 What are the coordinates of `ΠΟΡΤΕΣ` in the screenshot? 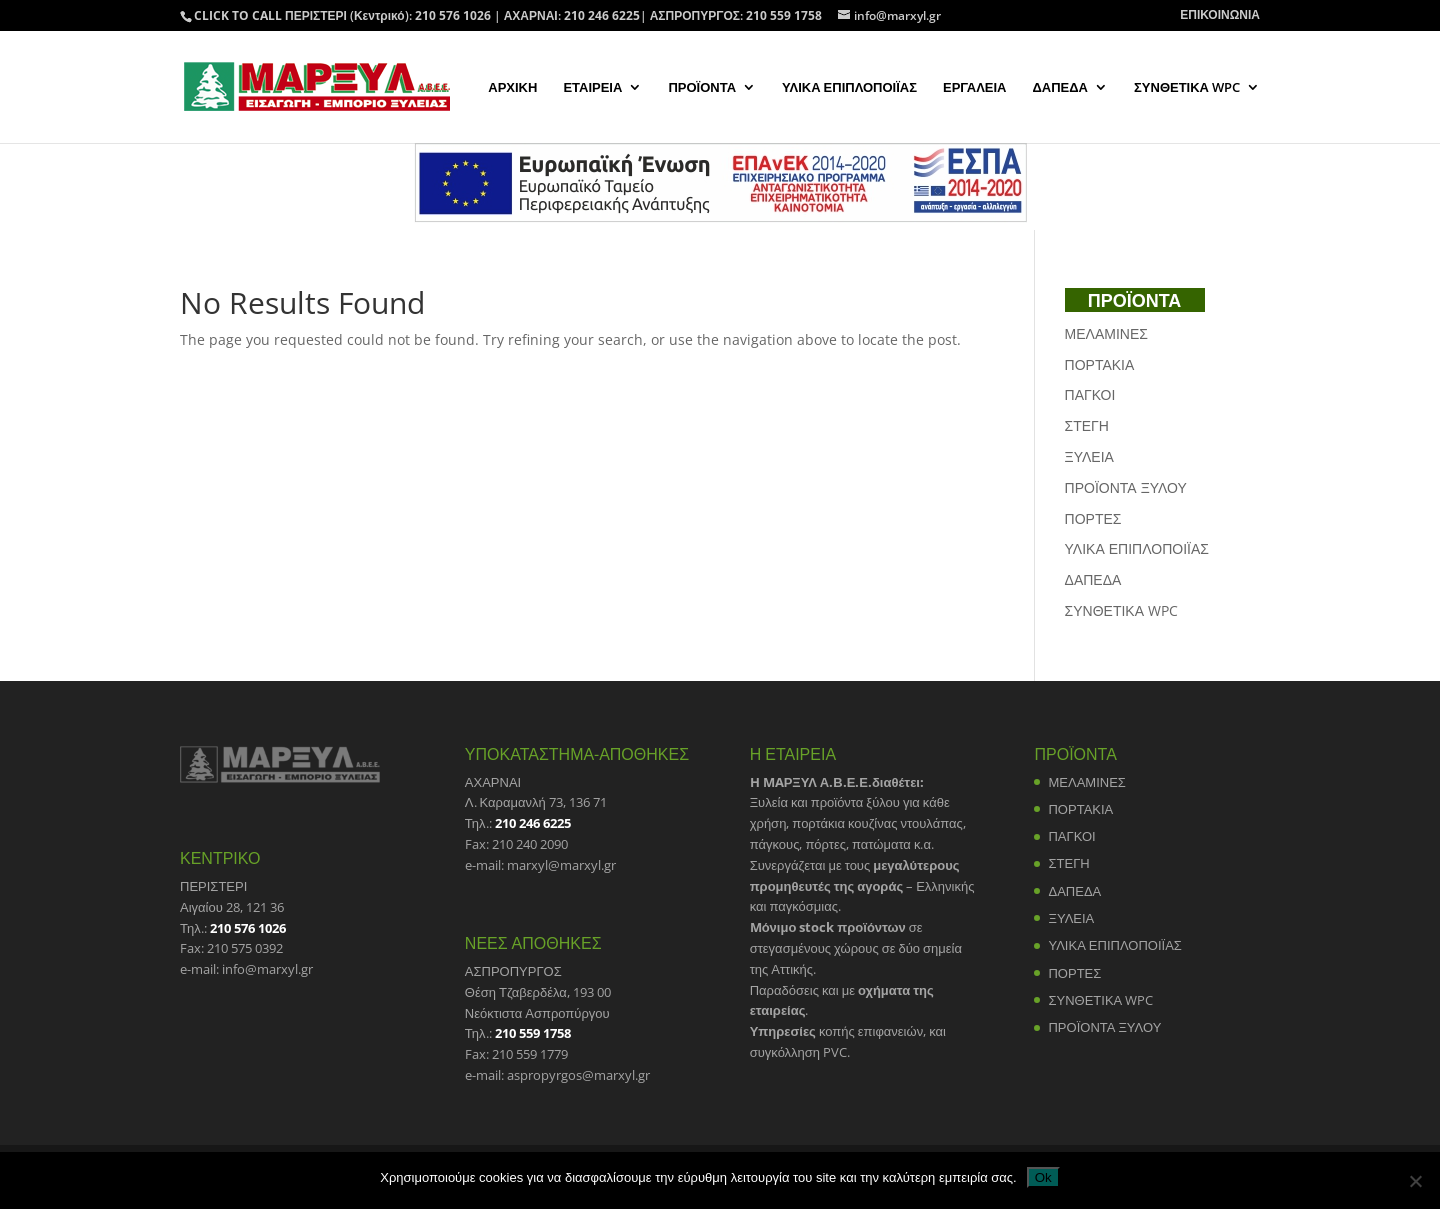 It's located at (1093, 518).